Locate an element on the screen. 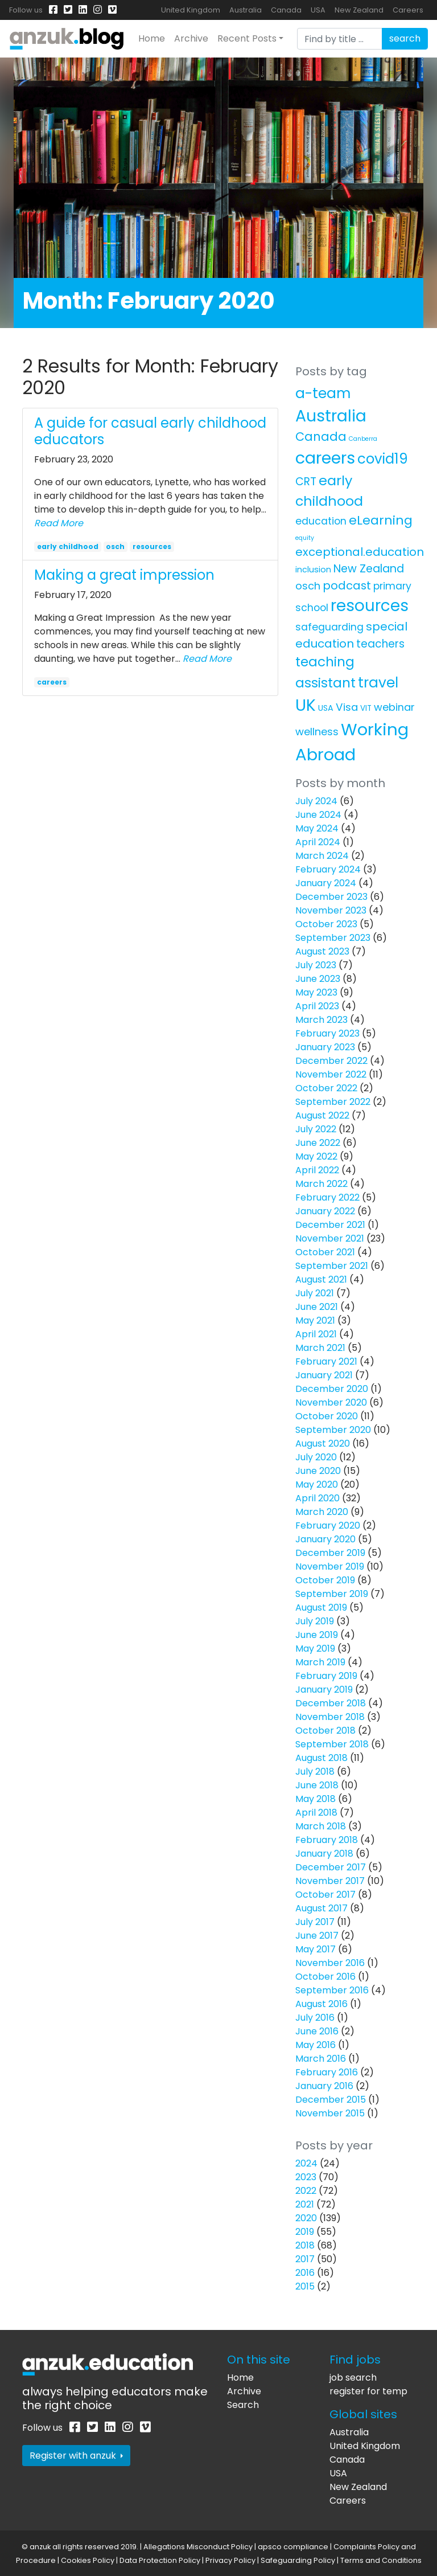 The width and height of the screenshot is (437, 2576). June 2021 is located at coordinates (316, 1306).